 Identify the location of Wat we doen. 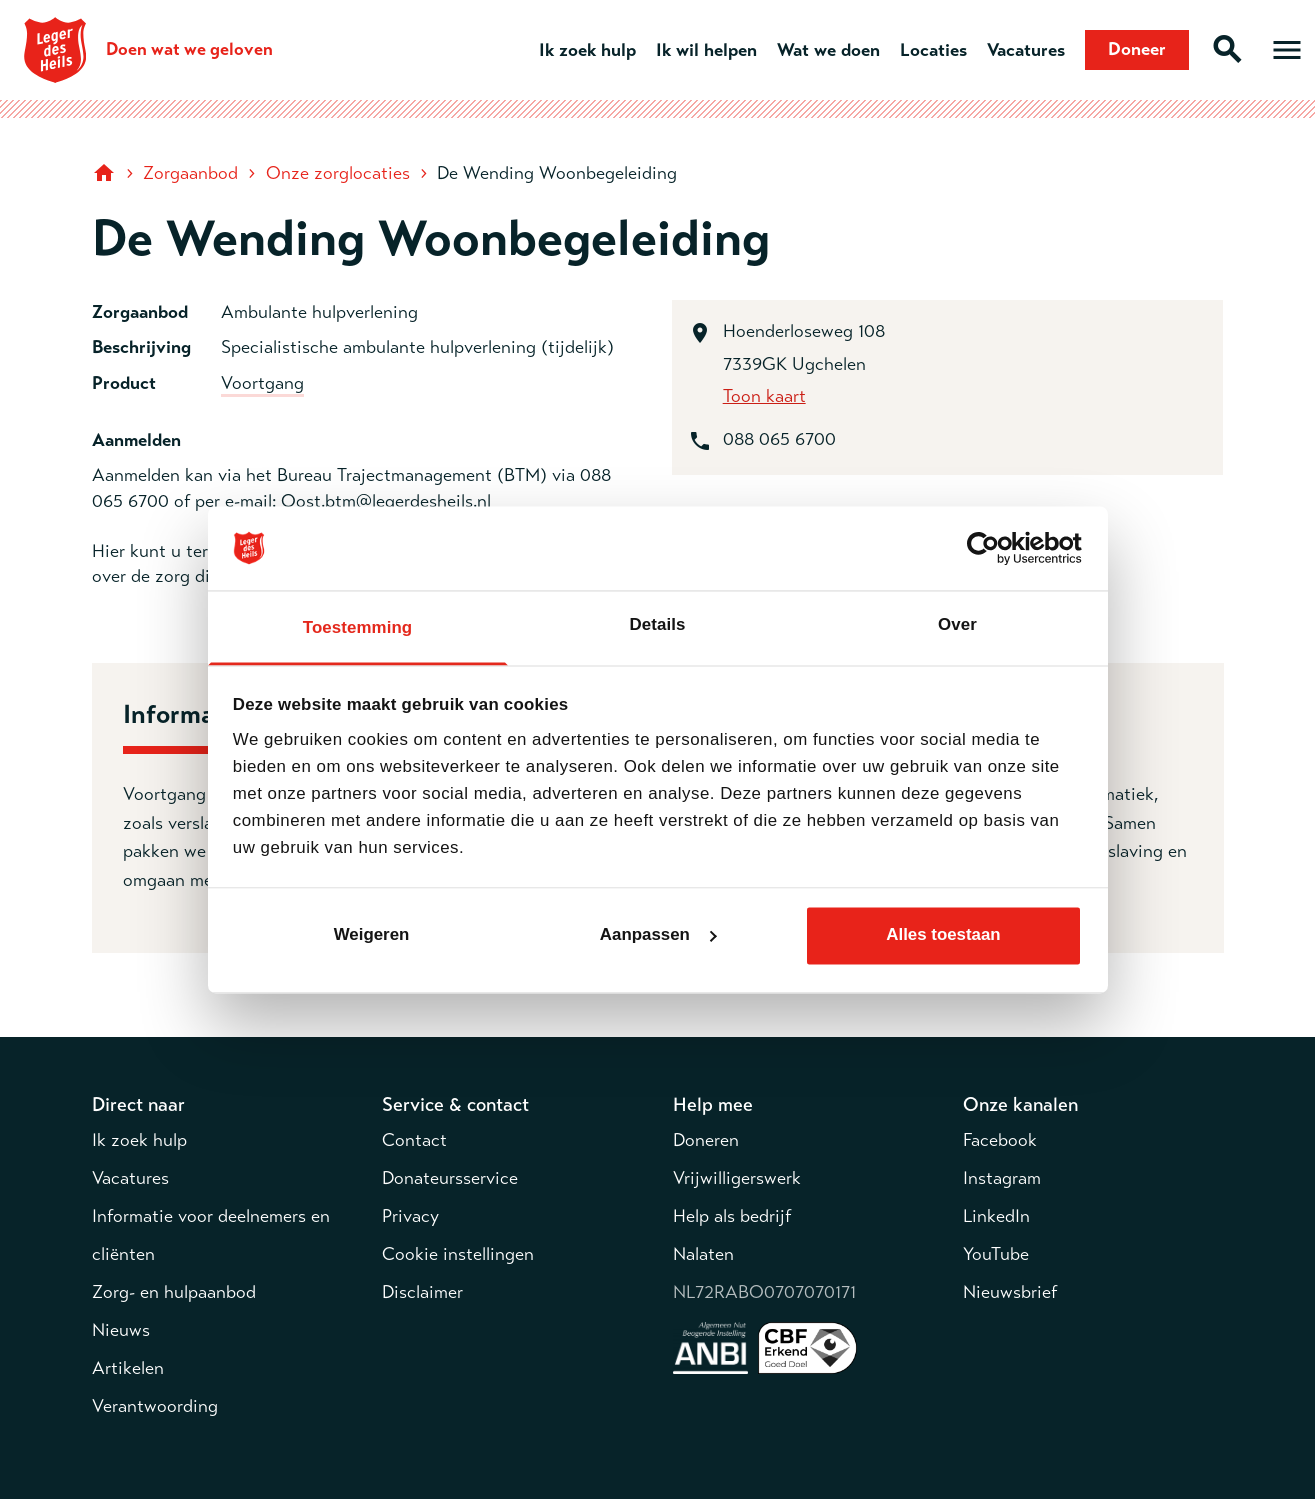
(828, 50).